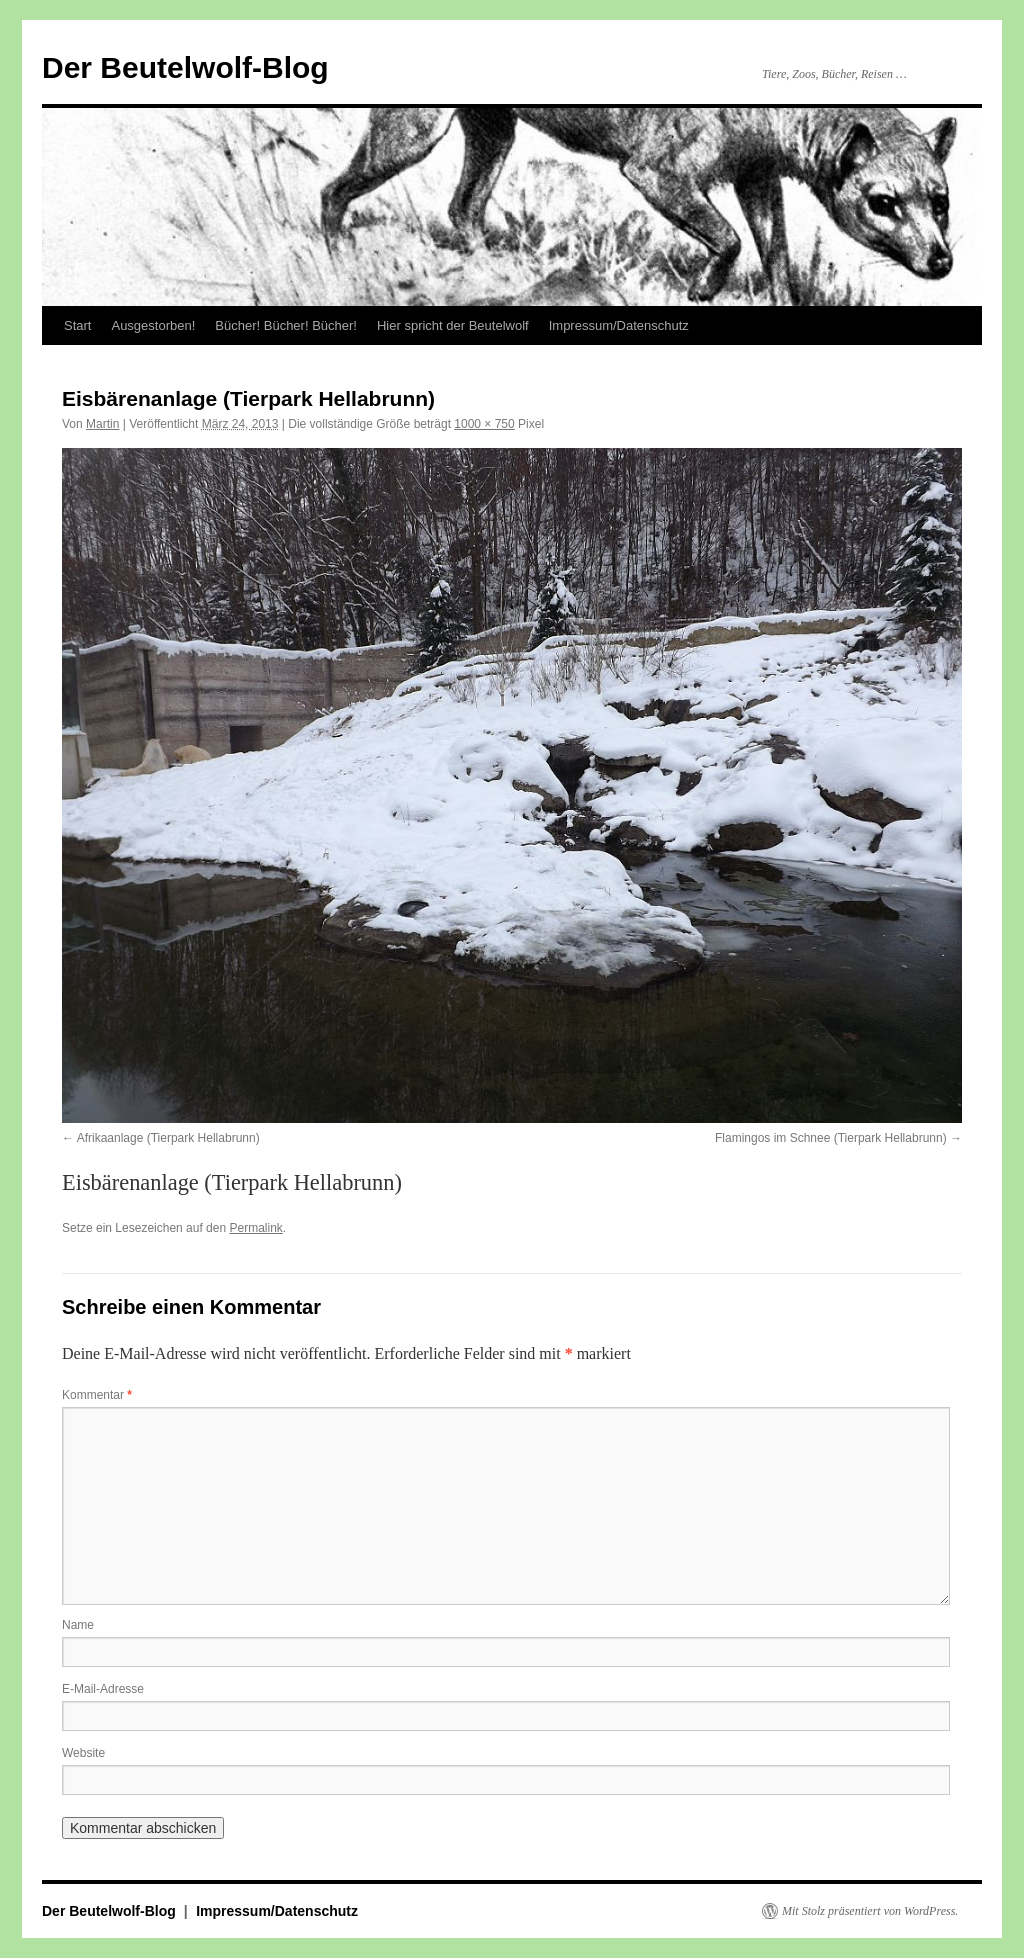  I want to click on Afrikaanlage (Tierpark Hellabrunn), so click(168, 1138).